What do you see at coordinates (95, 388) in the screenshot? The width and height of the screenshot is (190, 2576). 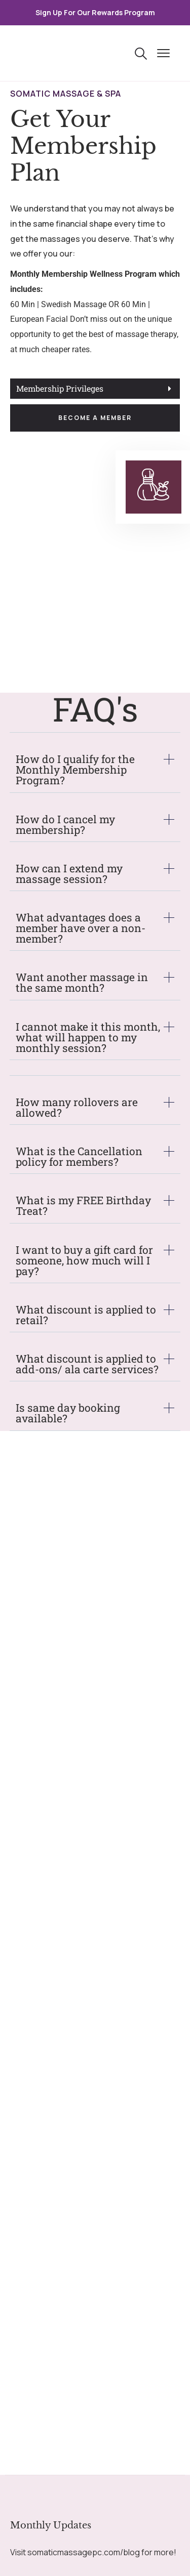 I see `[tab]` at bounding box center [95, 388].